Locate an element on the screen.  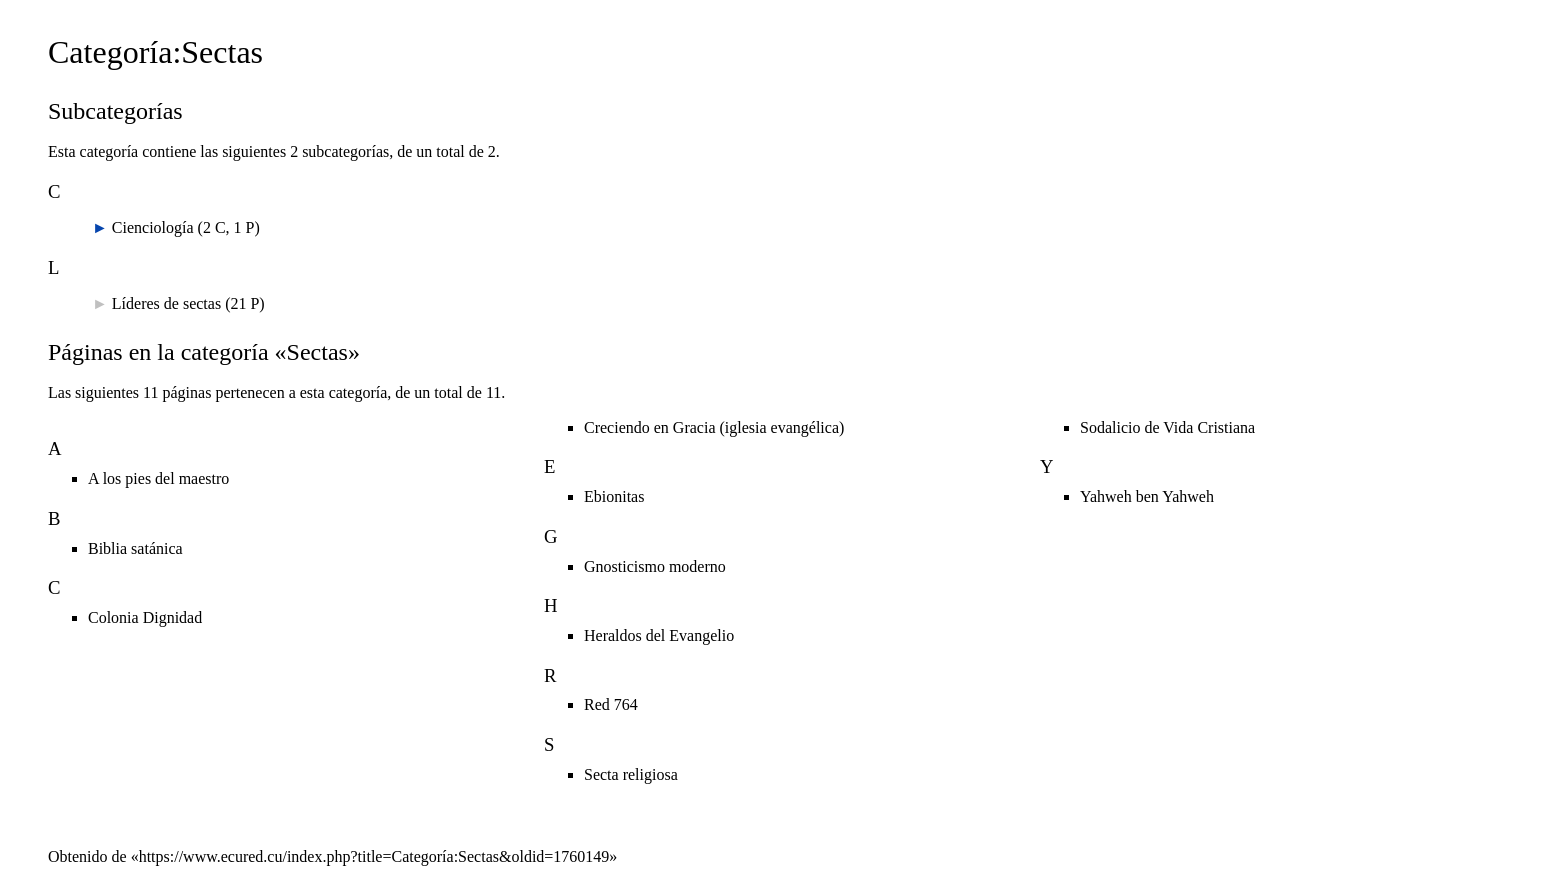
Biblia satánica is located at coordinates (135, 548).